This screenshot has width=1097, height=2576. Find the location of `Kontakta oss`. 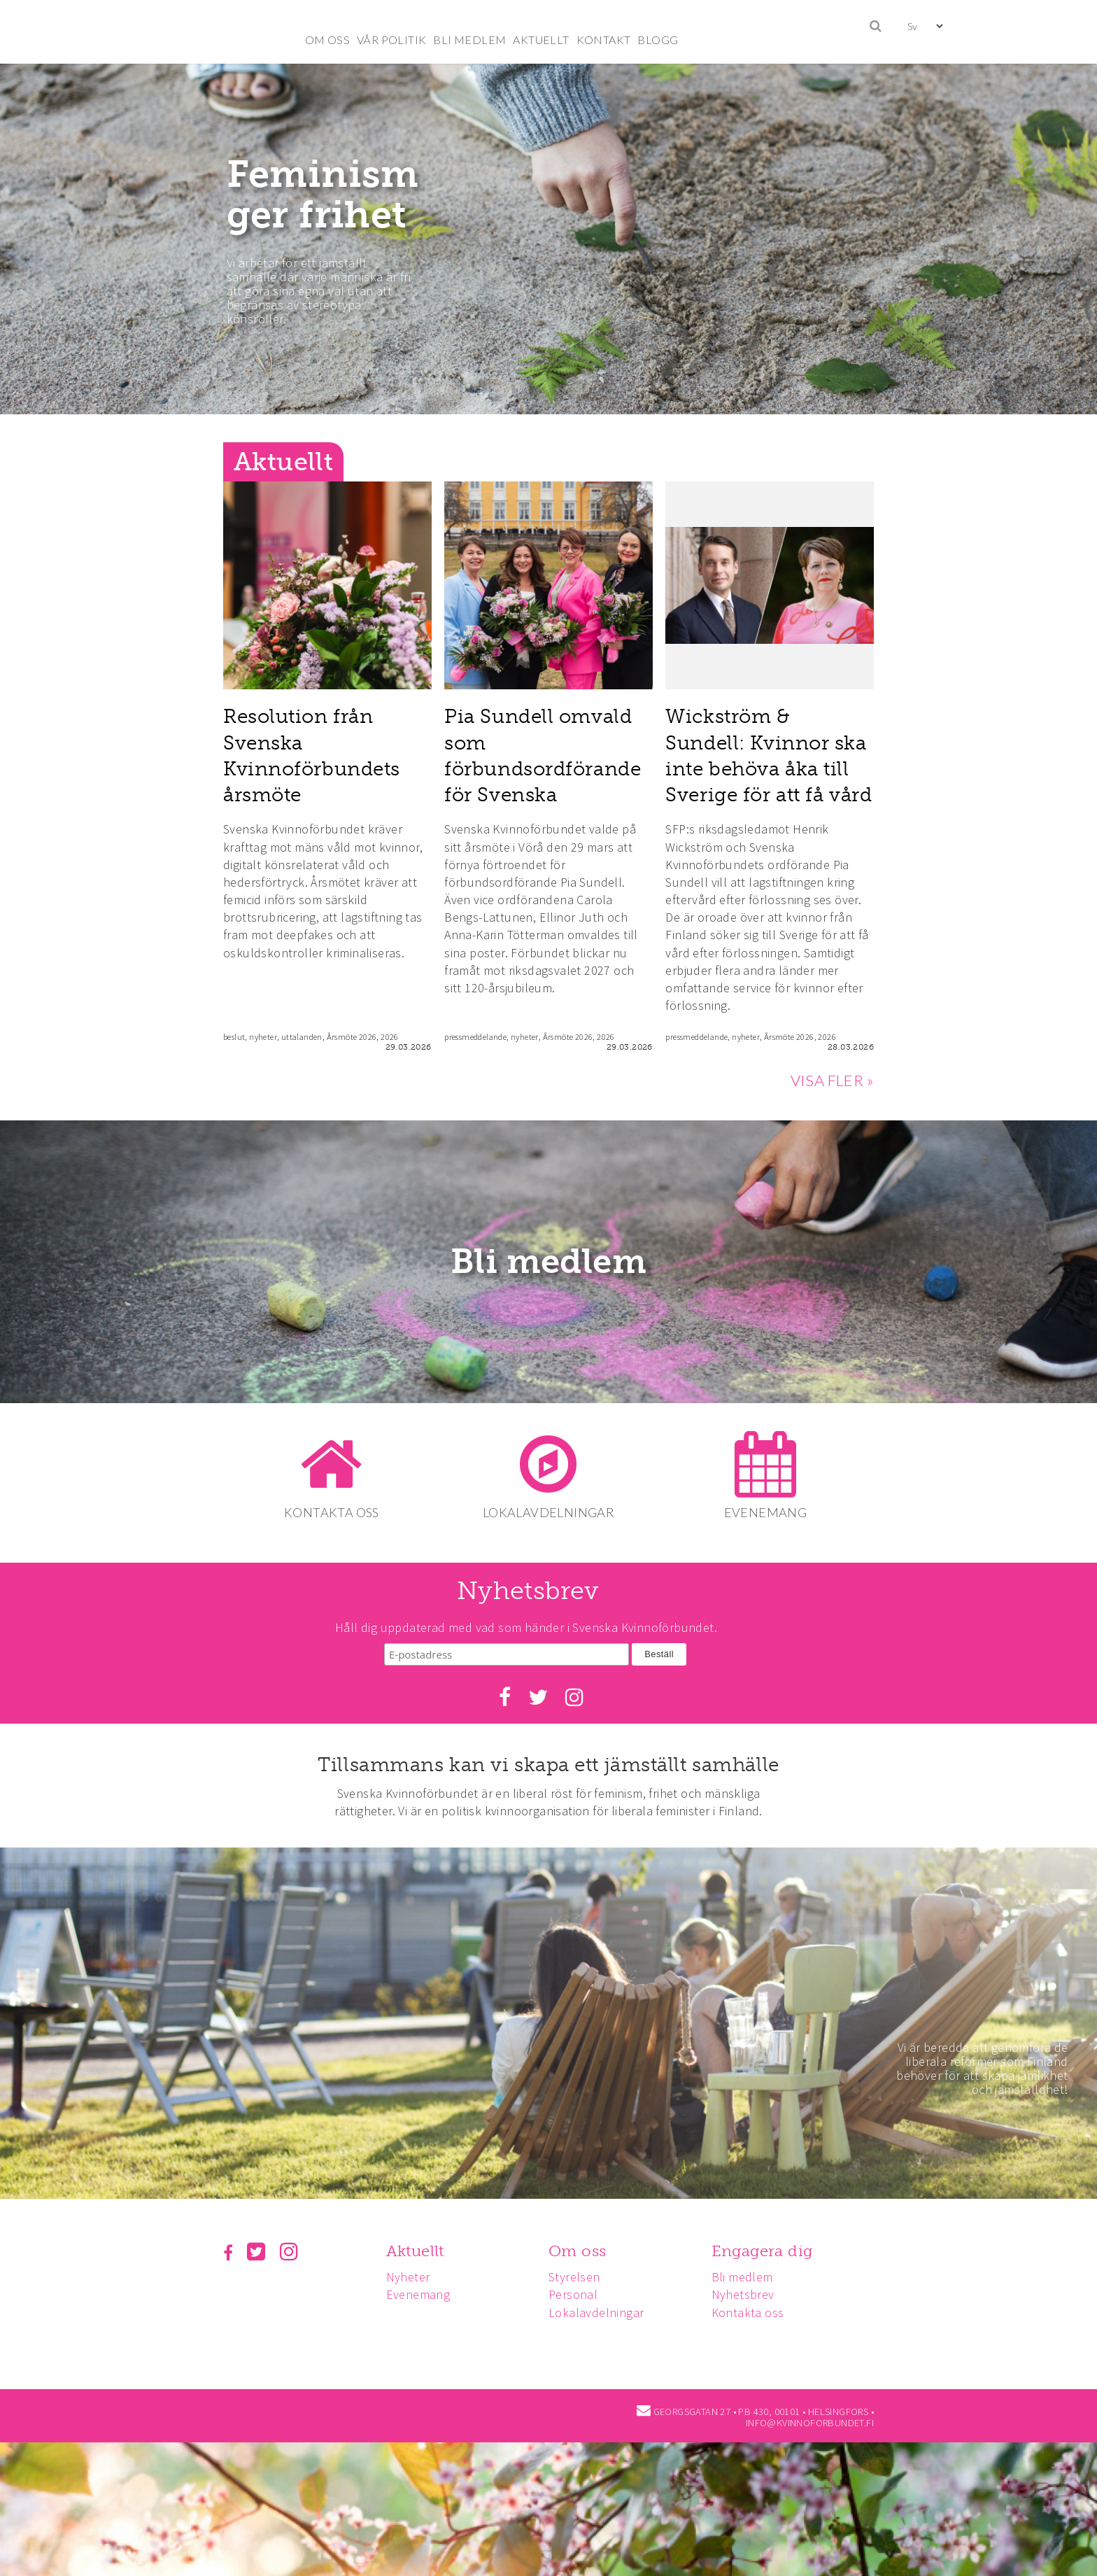

Kontakta oss is located at coordinates (754, 2307).